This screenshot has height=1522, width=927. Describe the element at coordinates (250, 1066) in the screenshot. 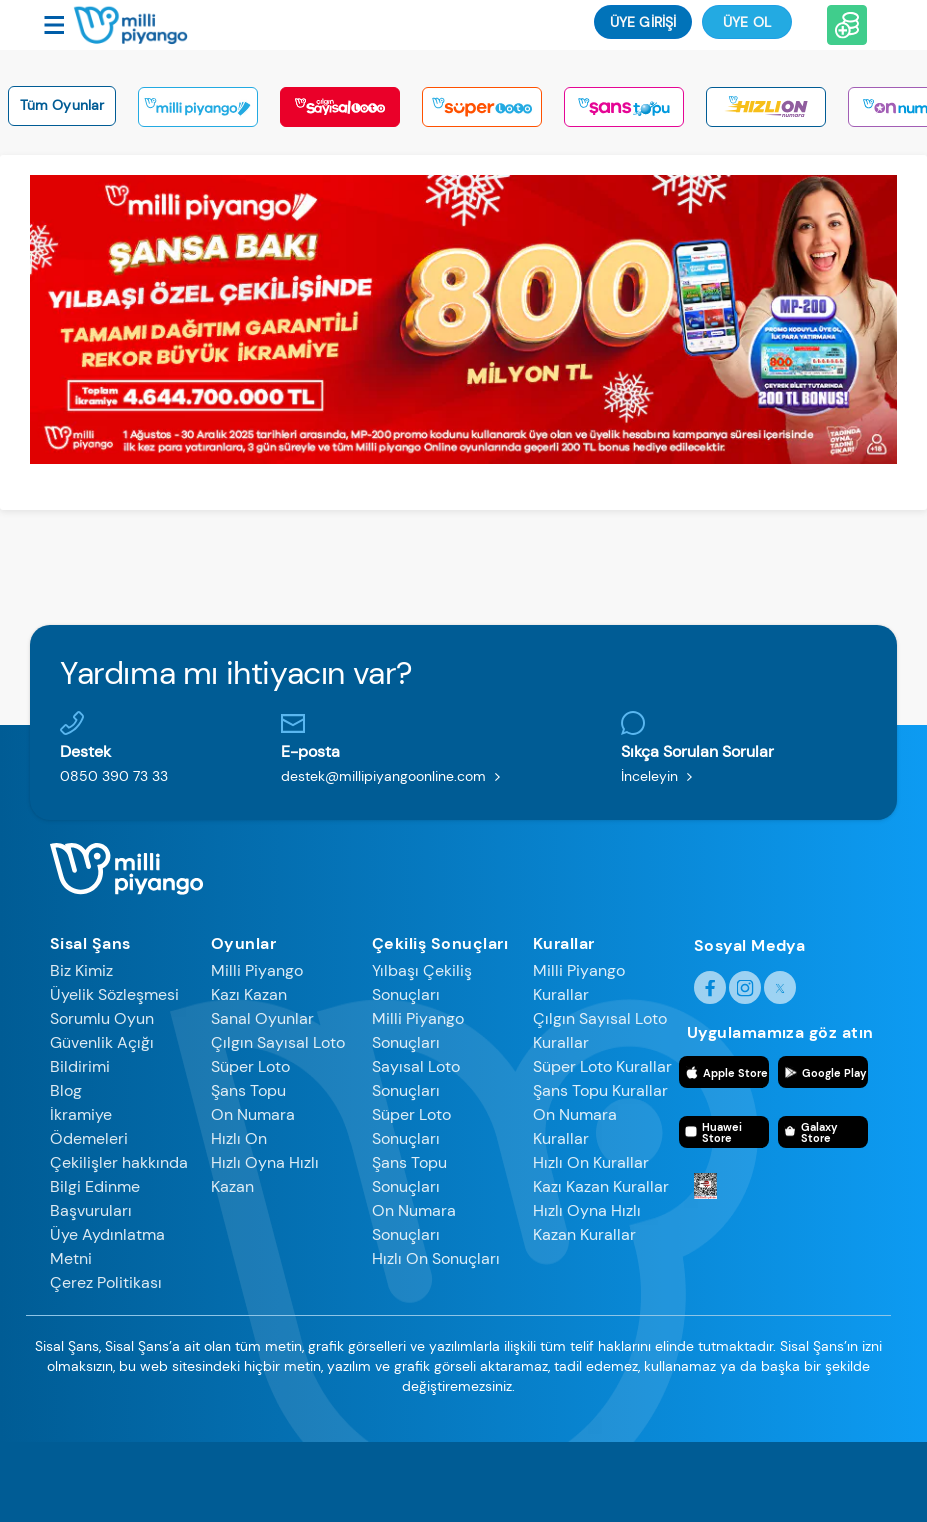

I see `Süper Loto` at that location.